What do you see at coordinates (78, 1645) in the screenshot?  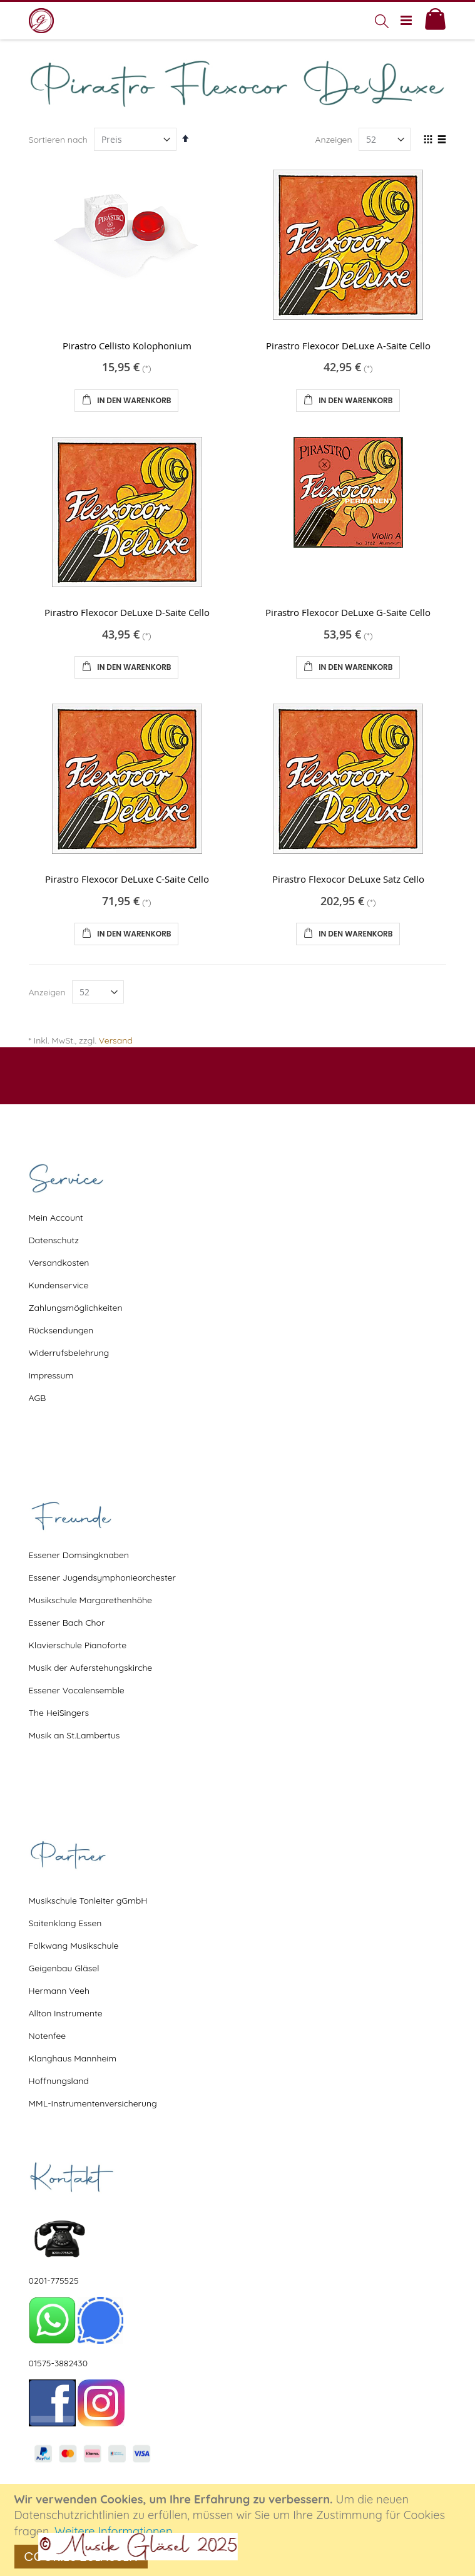 I see `Klavierschule Pianoforte` at bounding box center [78, 1645].